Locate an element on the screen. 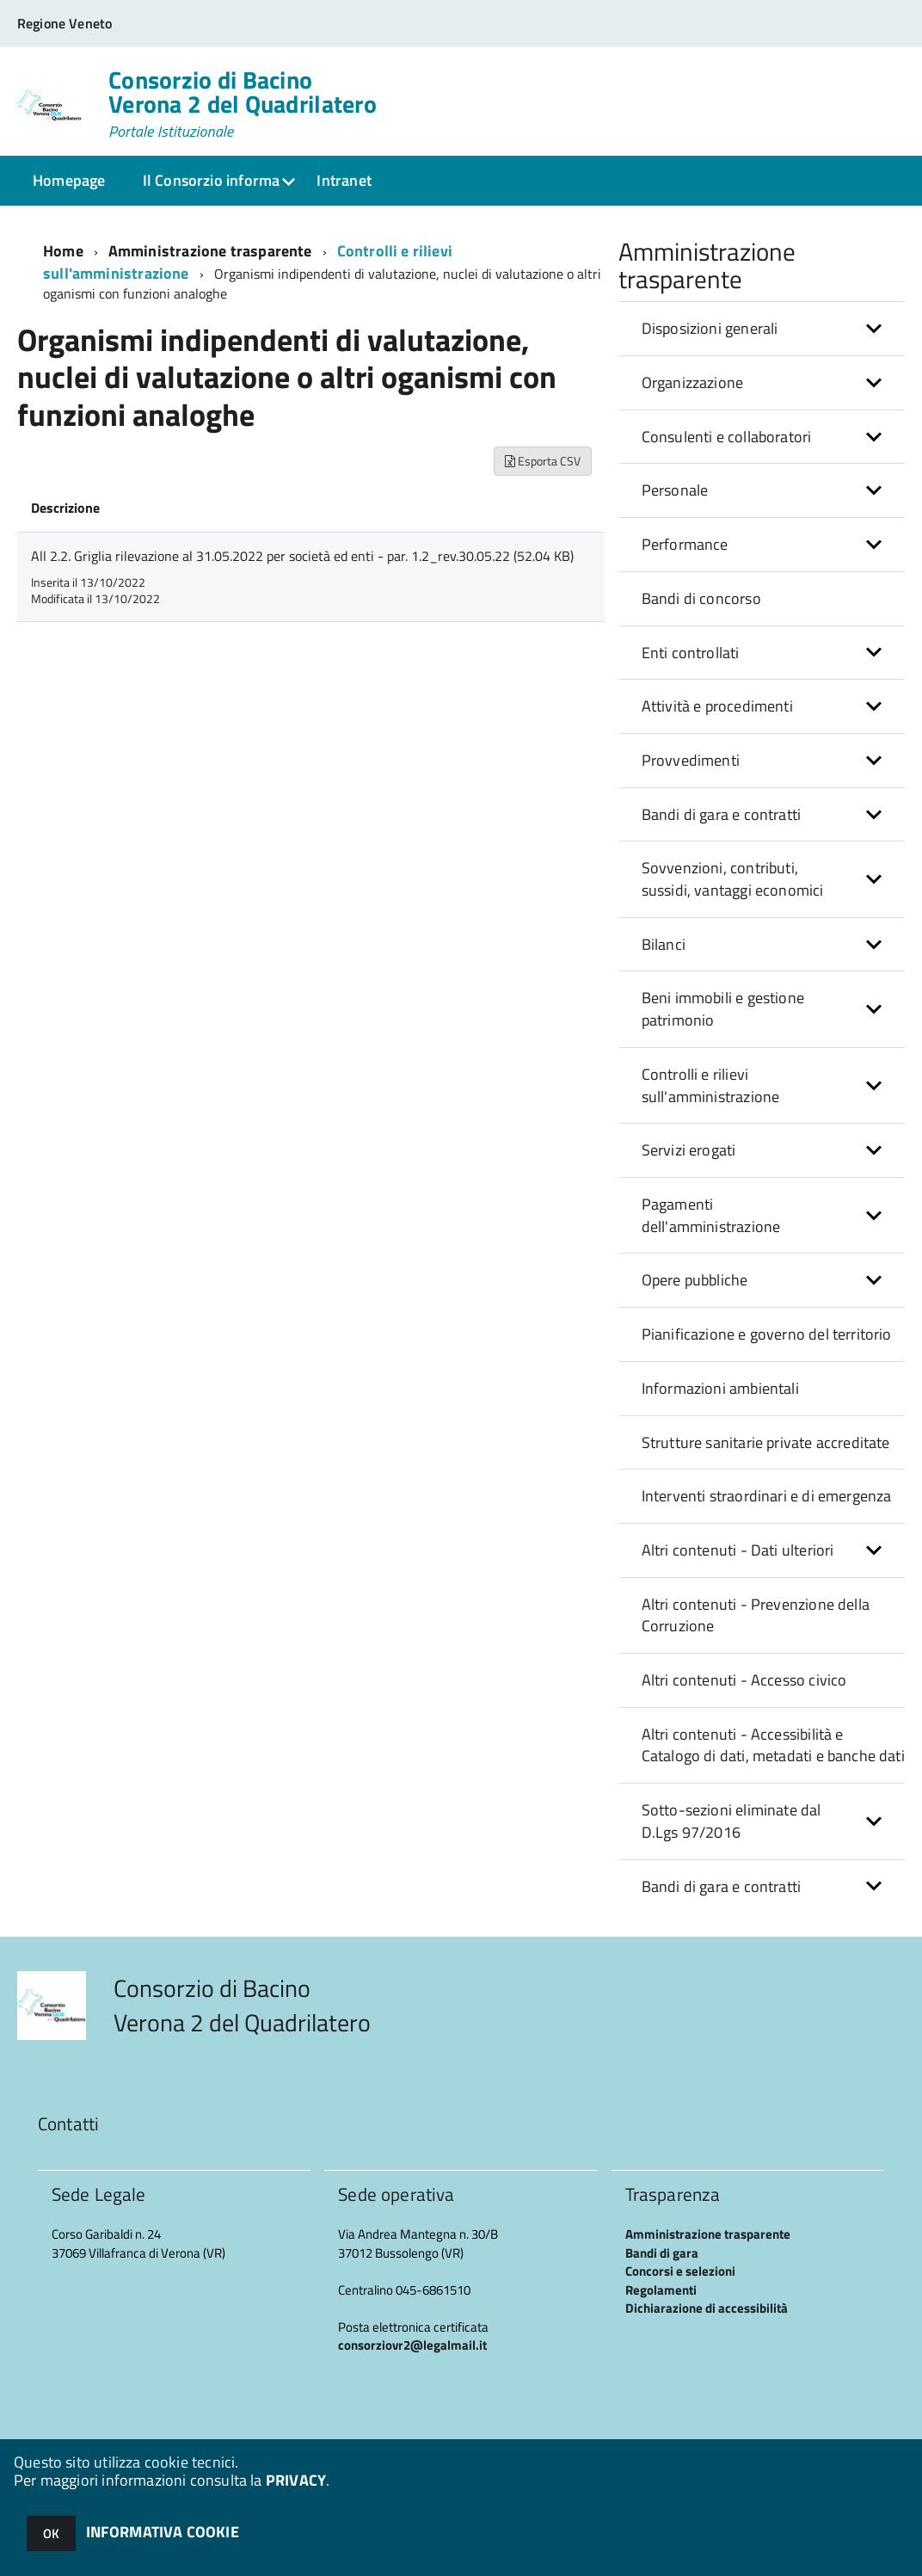 Image resolution: width=922 pixels, height=2576 pixels. Interventi straordinari e di emergenza is located at coordinates (767, 1495).